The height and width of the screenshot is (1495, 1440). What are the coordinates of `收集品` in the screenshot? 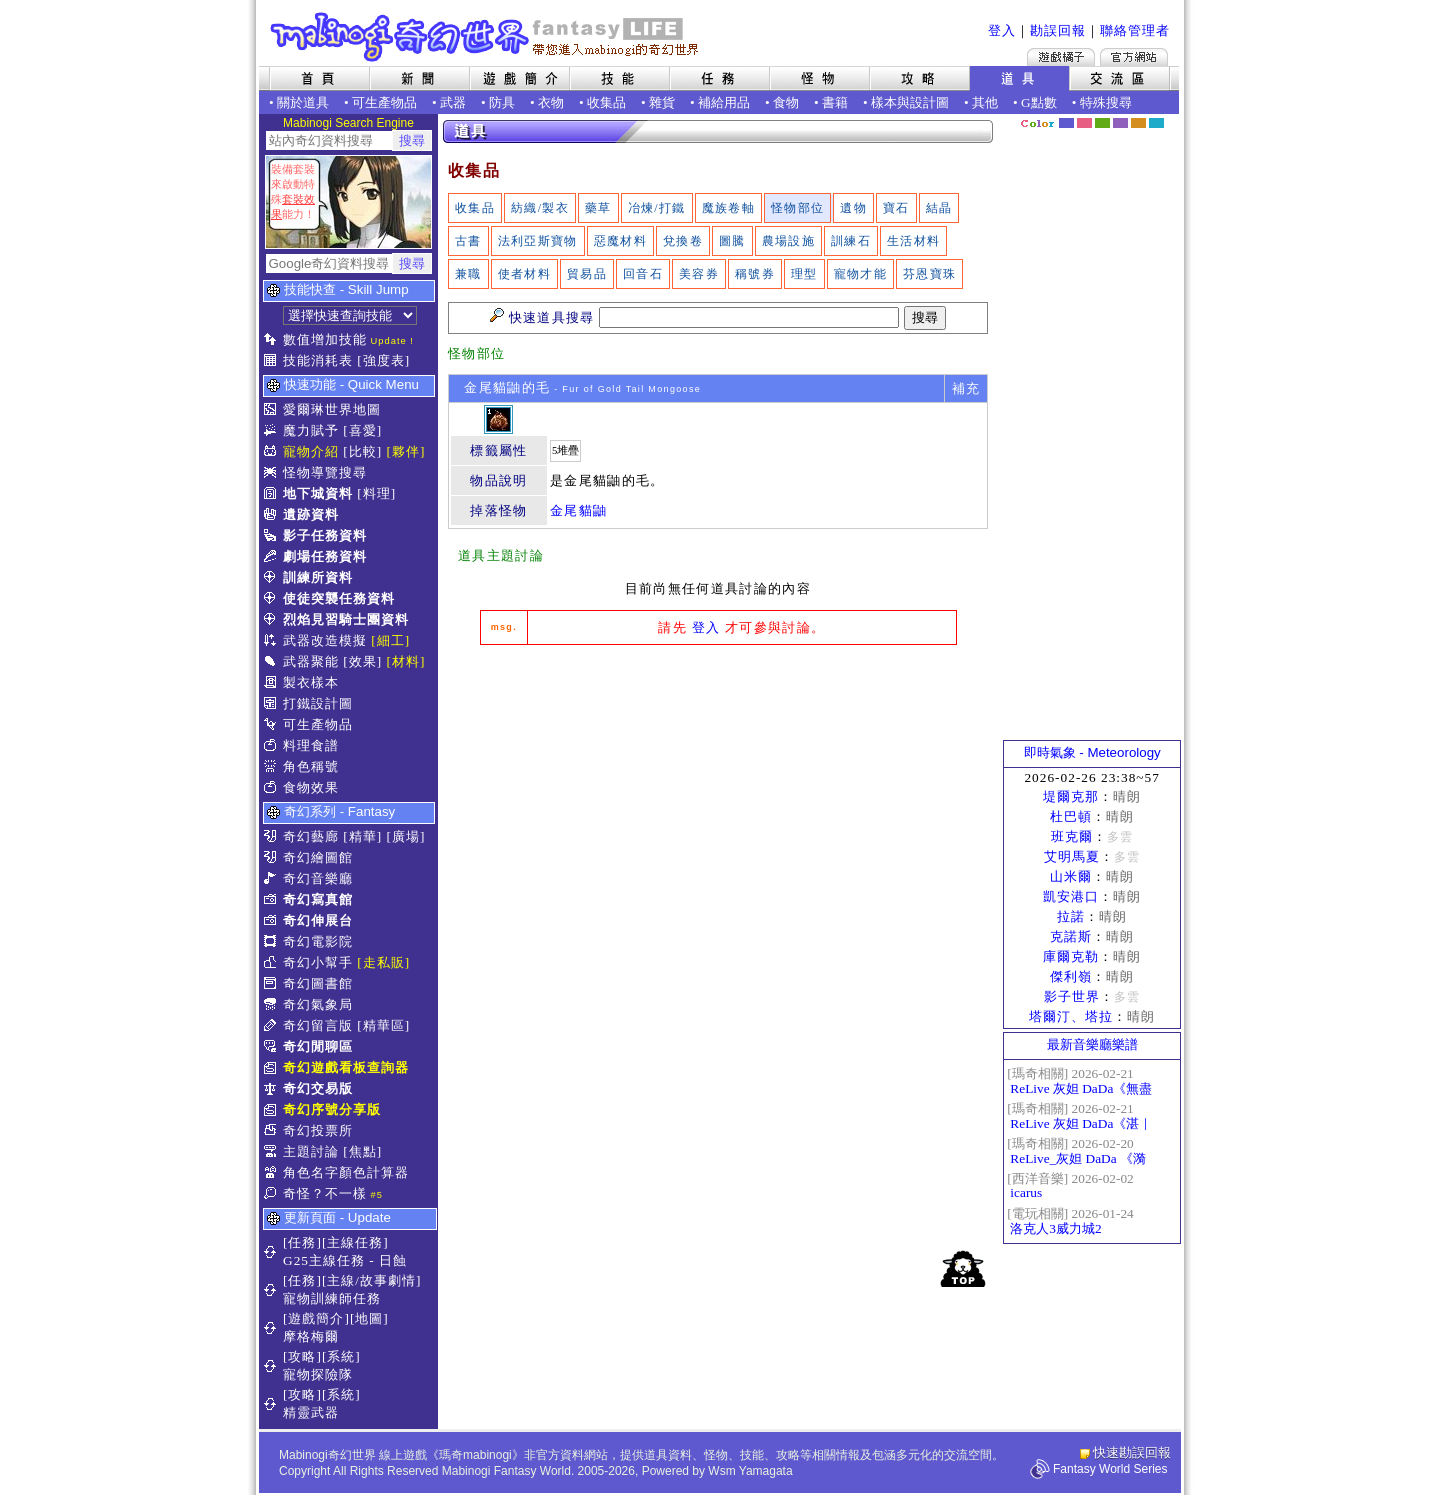 It's located at (606, 102).